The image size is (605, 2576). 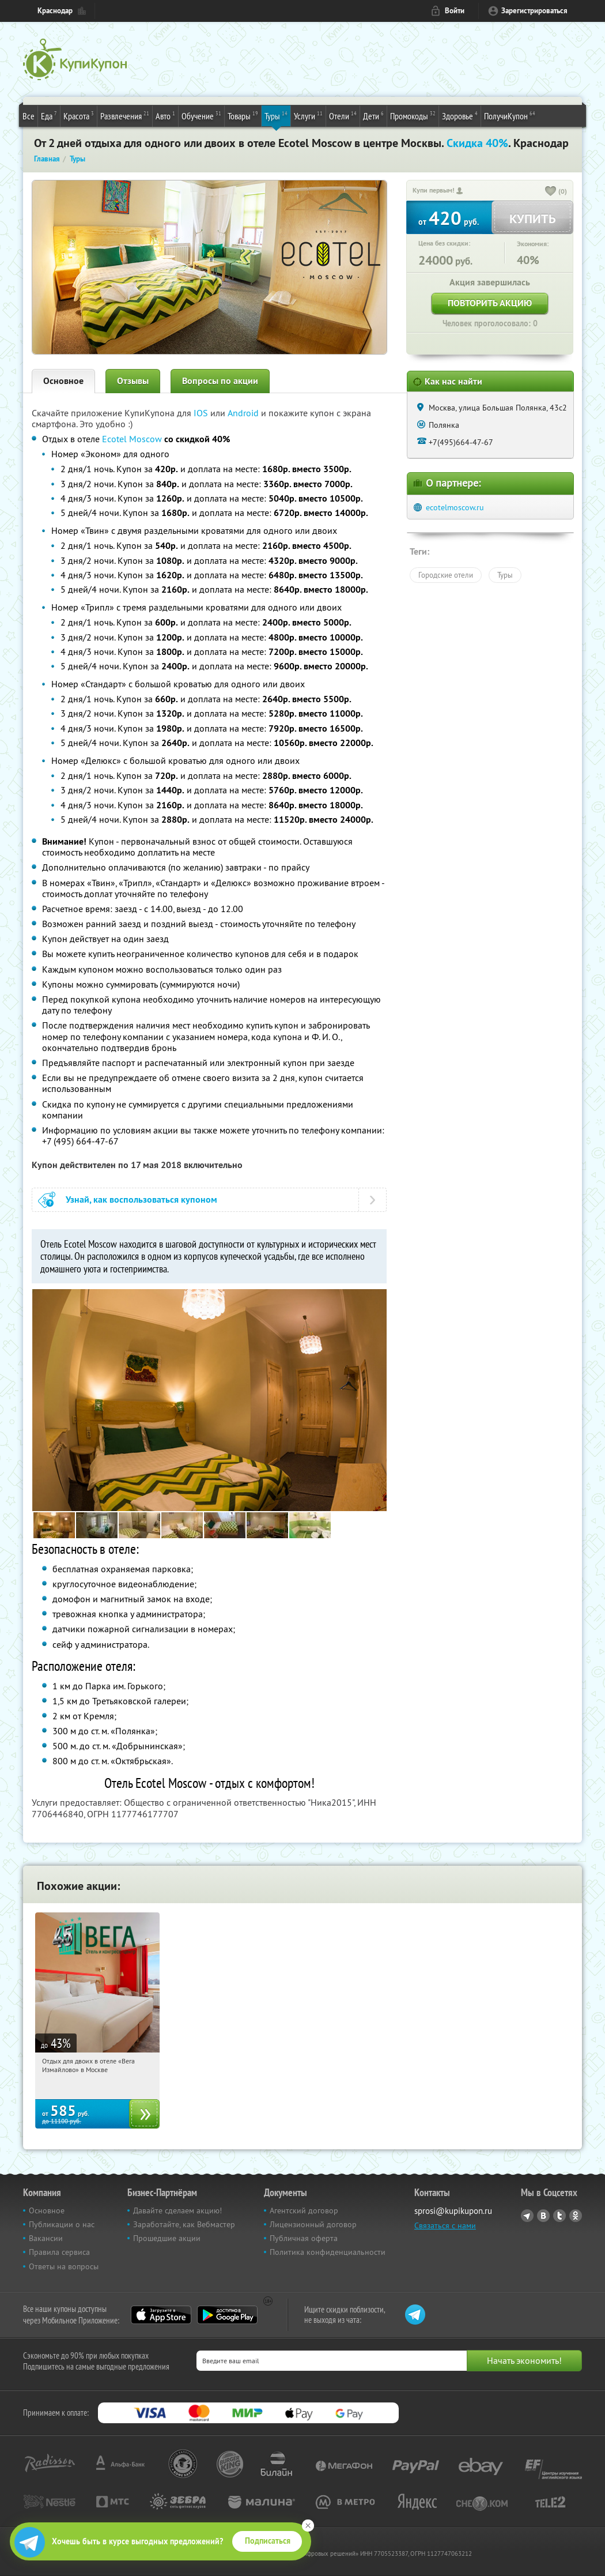 I want to click on Еда, so click(x=49, y=115).